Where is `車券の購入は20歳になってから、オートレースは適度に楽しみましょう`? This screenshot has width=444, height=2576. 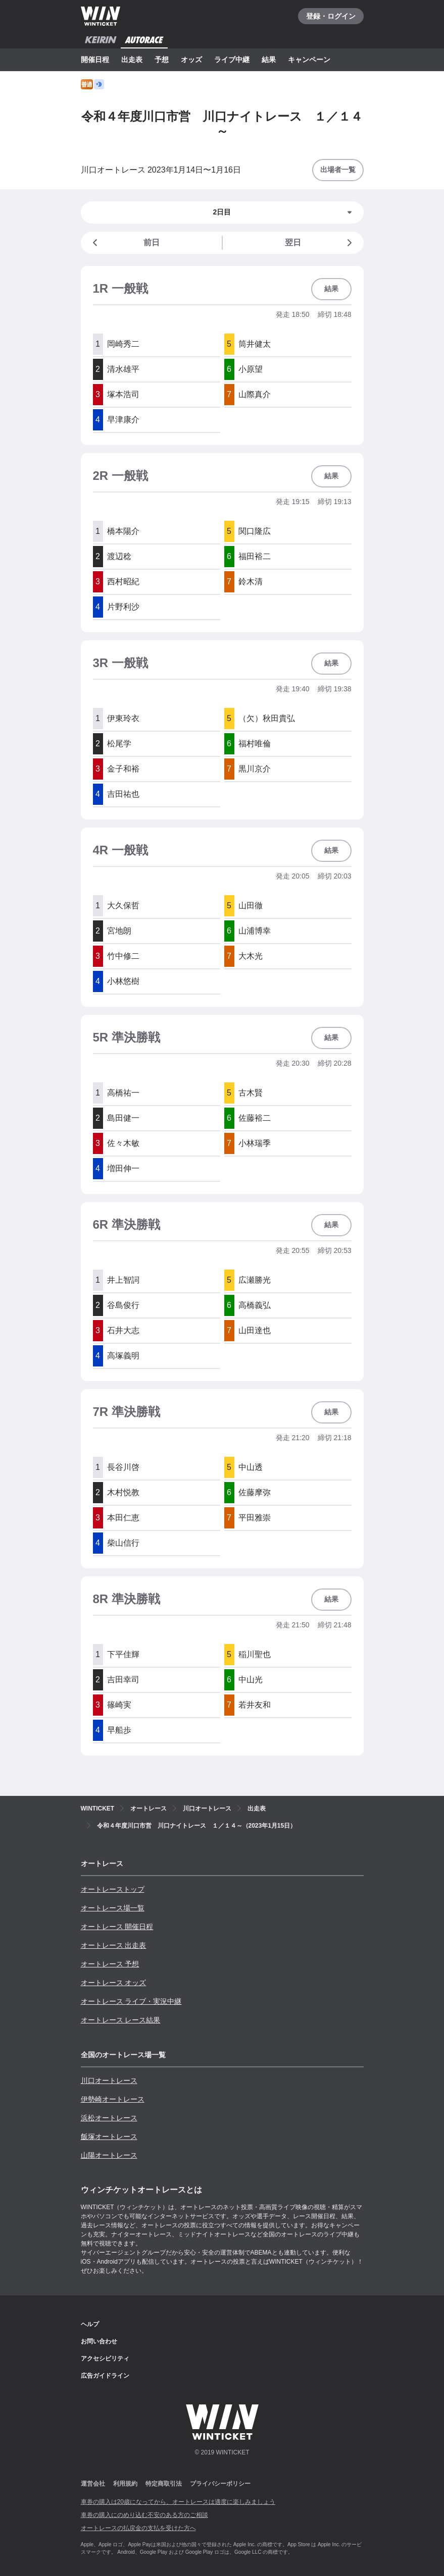 車券の購入は20歳になってから、オートレースは適度に楽しみましょう is located at coordinates (178, 2501).